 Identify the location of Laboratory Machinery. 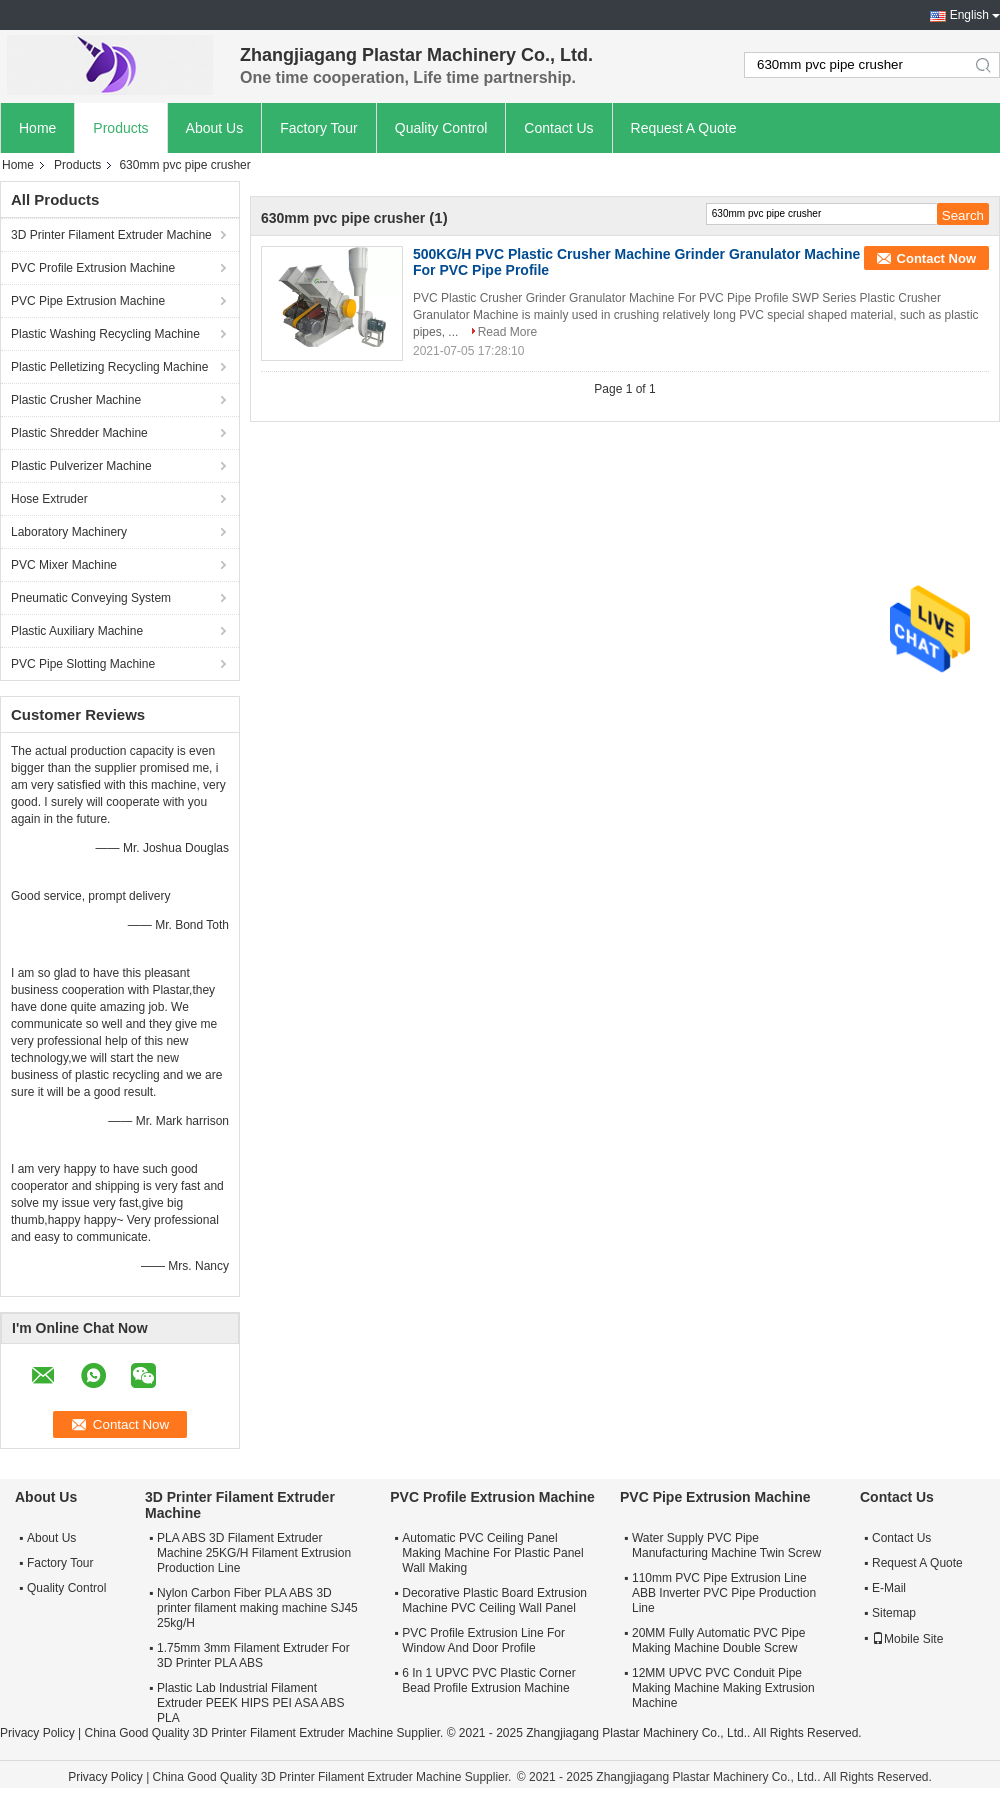
(69, 532).